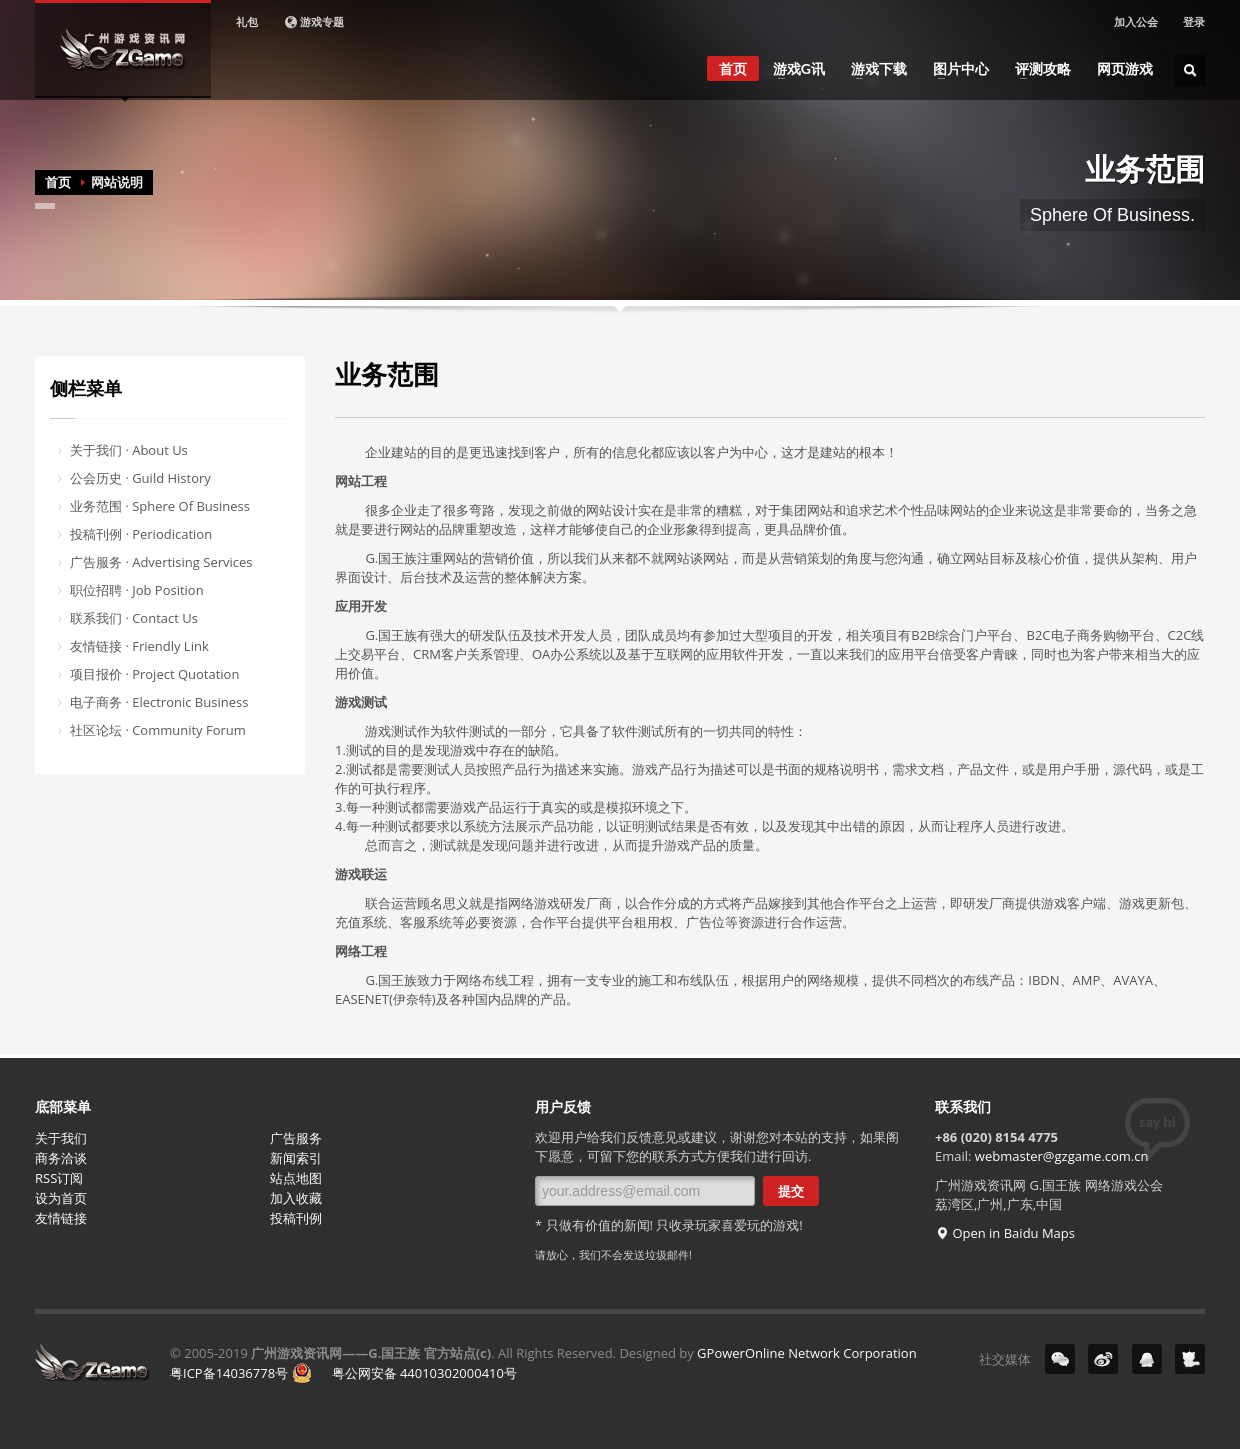 This screenshot has width=1240, height=1449. I want to click on 游戏G讯, so click(793, 69).